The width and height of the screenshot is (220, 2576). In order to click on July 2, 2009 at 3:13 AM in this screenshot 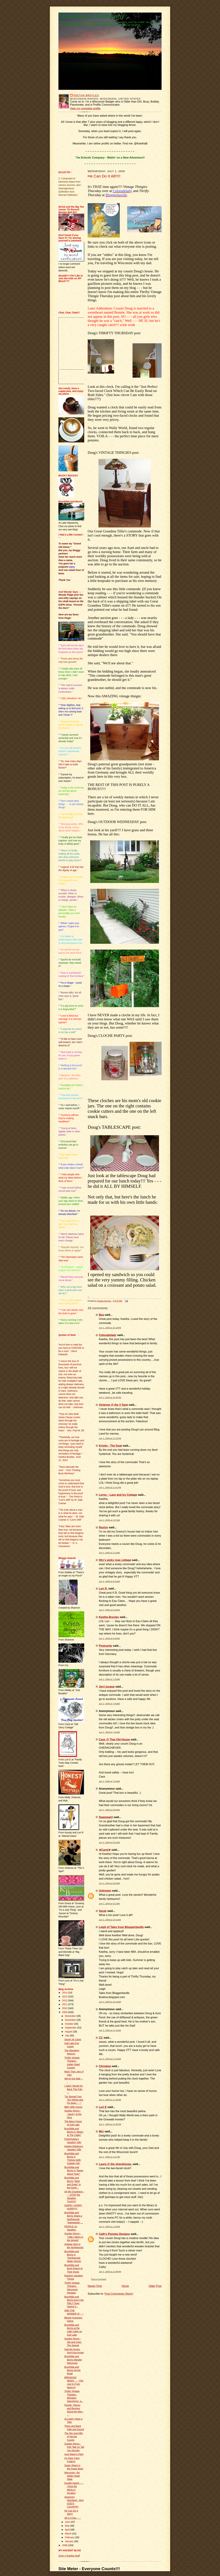, I will do `click(109, 1553)`.